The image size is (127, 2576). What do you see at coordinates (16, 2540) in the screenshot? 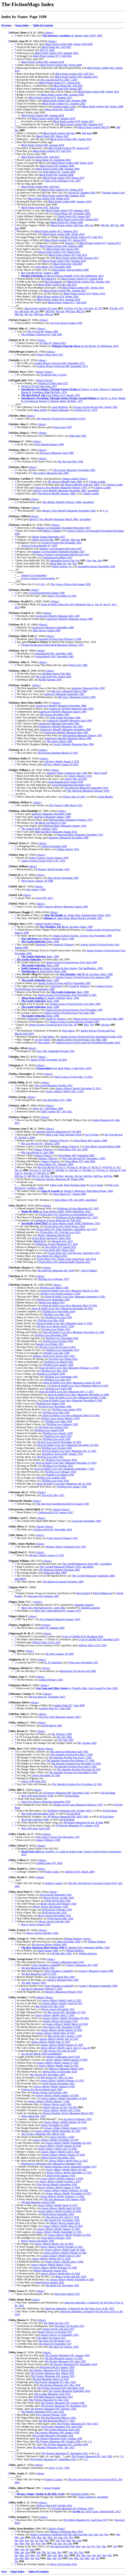
I see `Jan` at bounding box center [16, 2540].